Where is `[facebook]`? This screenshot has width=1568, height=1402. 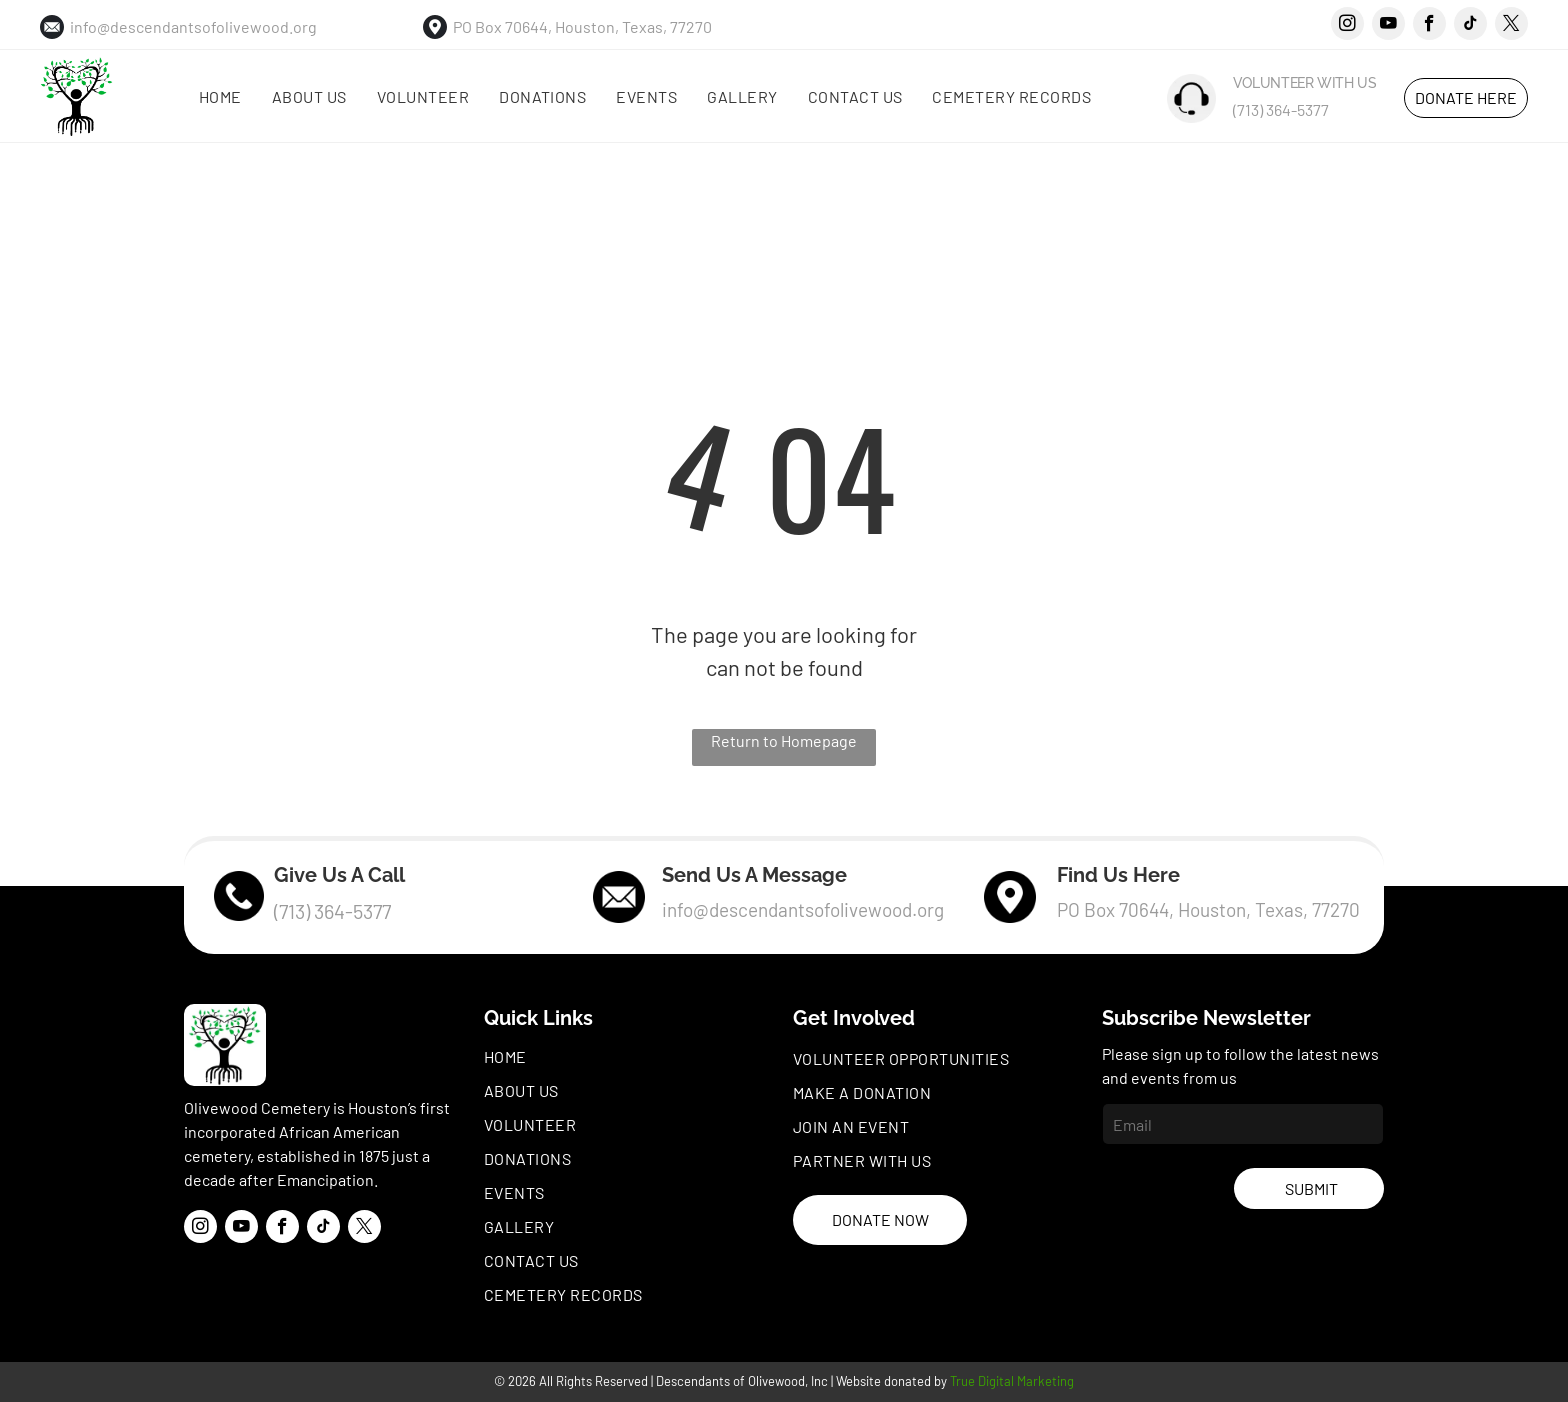 [facebook] is located at coordinates (1429, 26).